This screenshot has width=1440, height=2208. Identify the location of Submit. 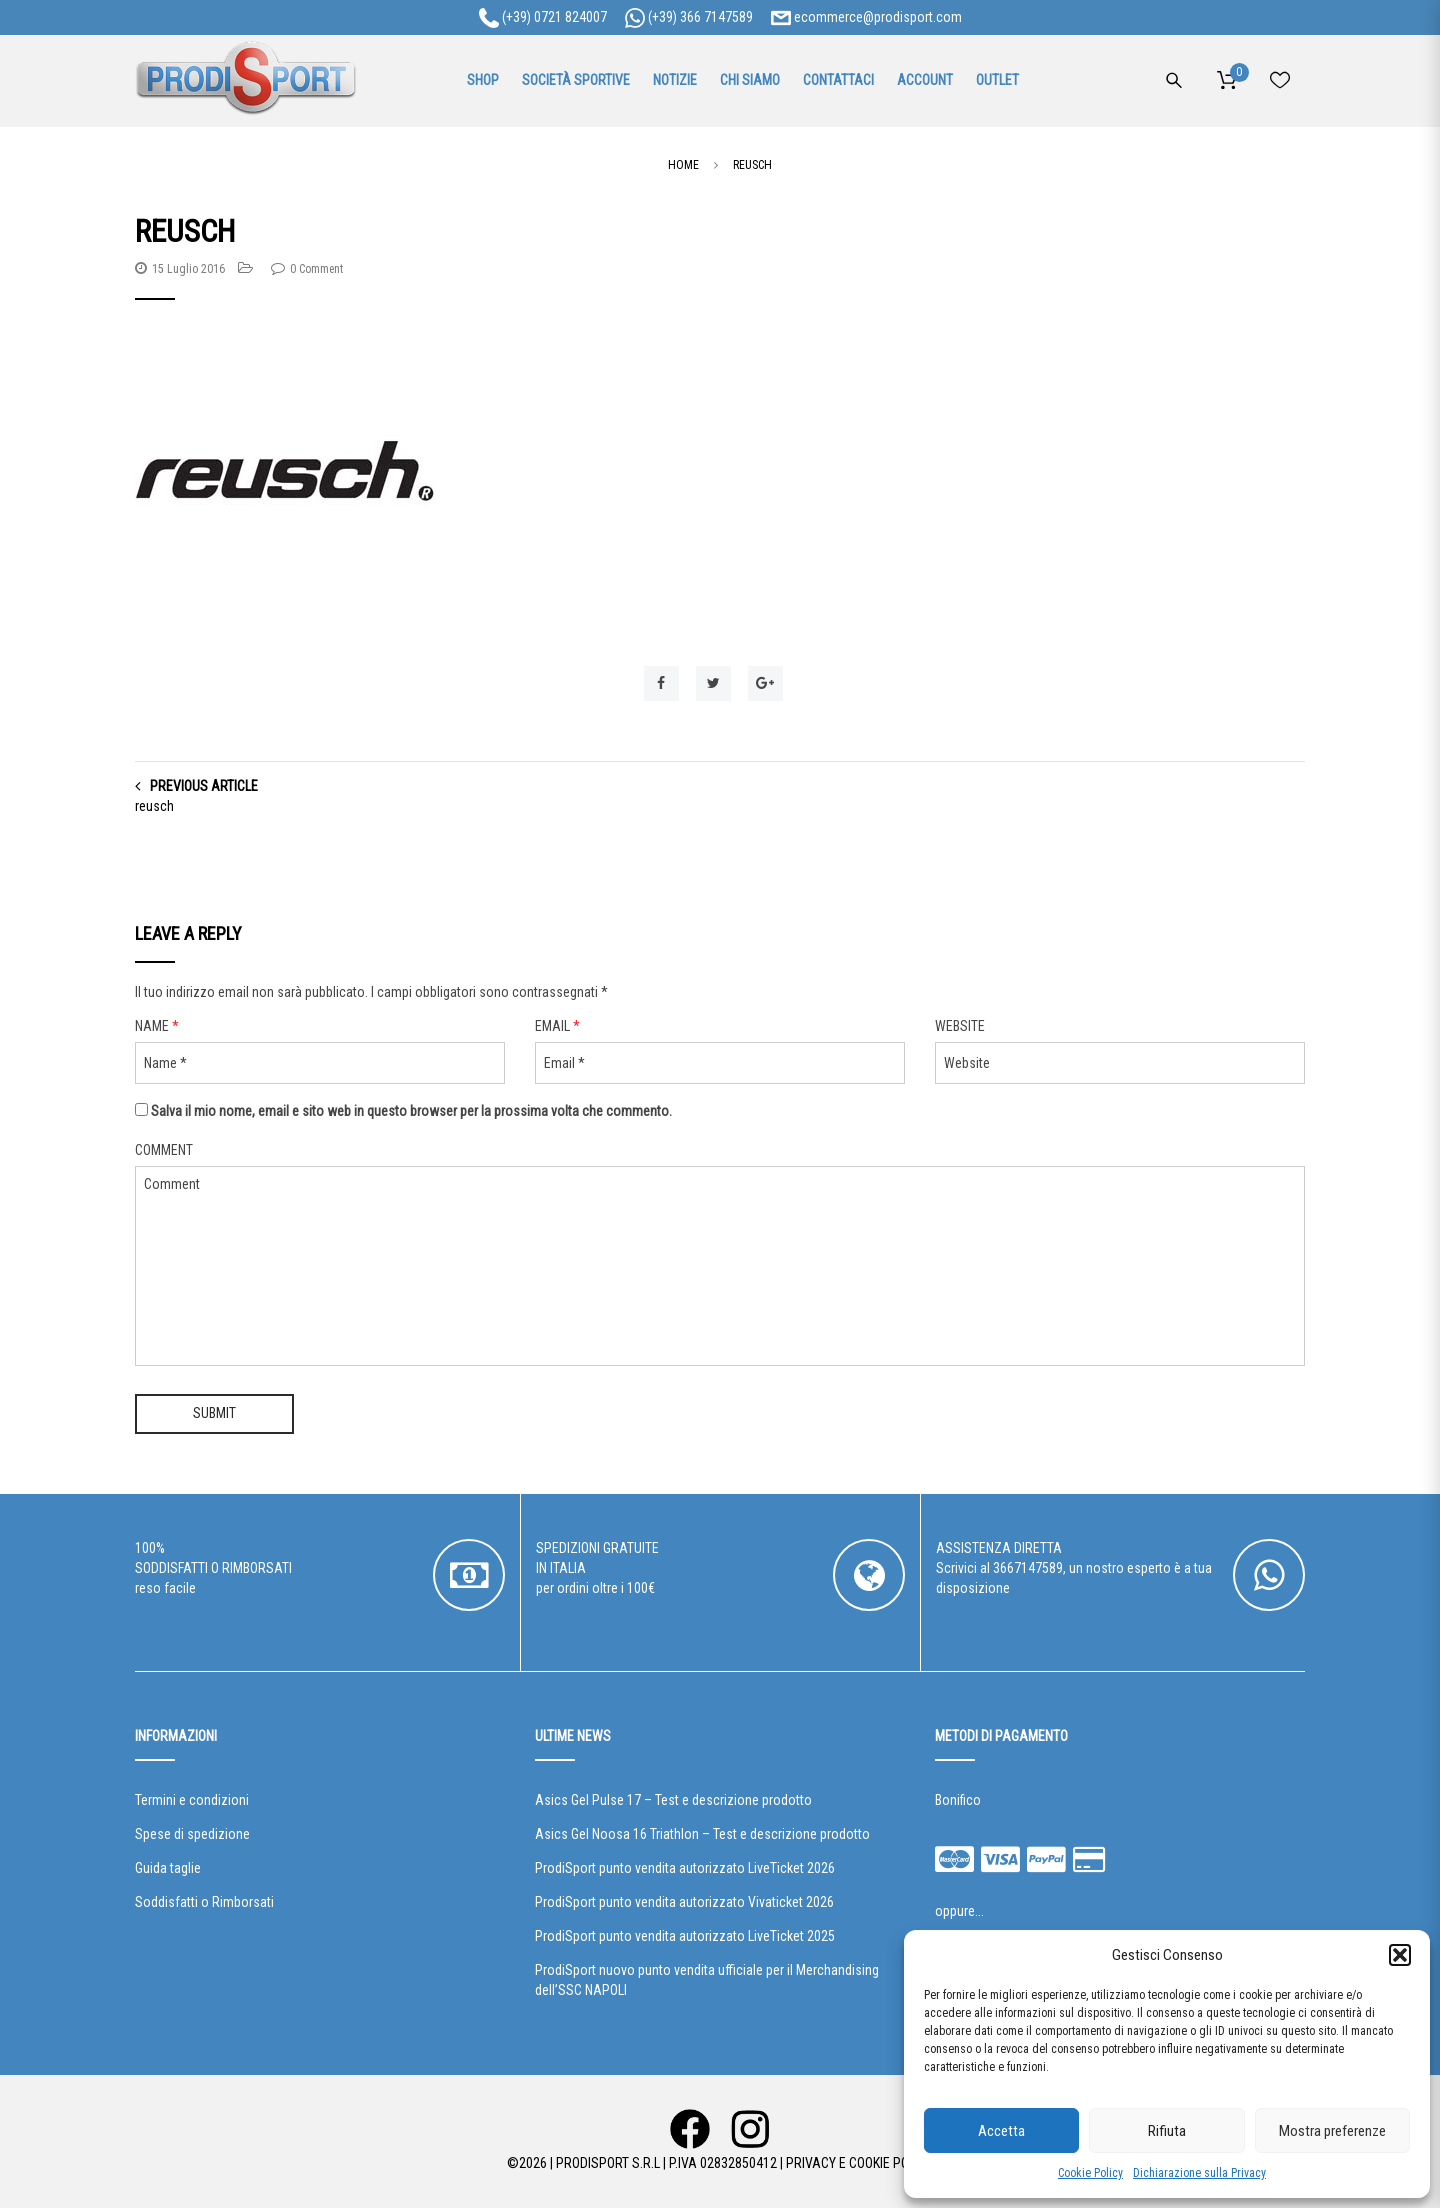
(214, 1413).